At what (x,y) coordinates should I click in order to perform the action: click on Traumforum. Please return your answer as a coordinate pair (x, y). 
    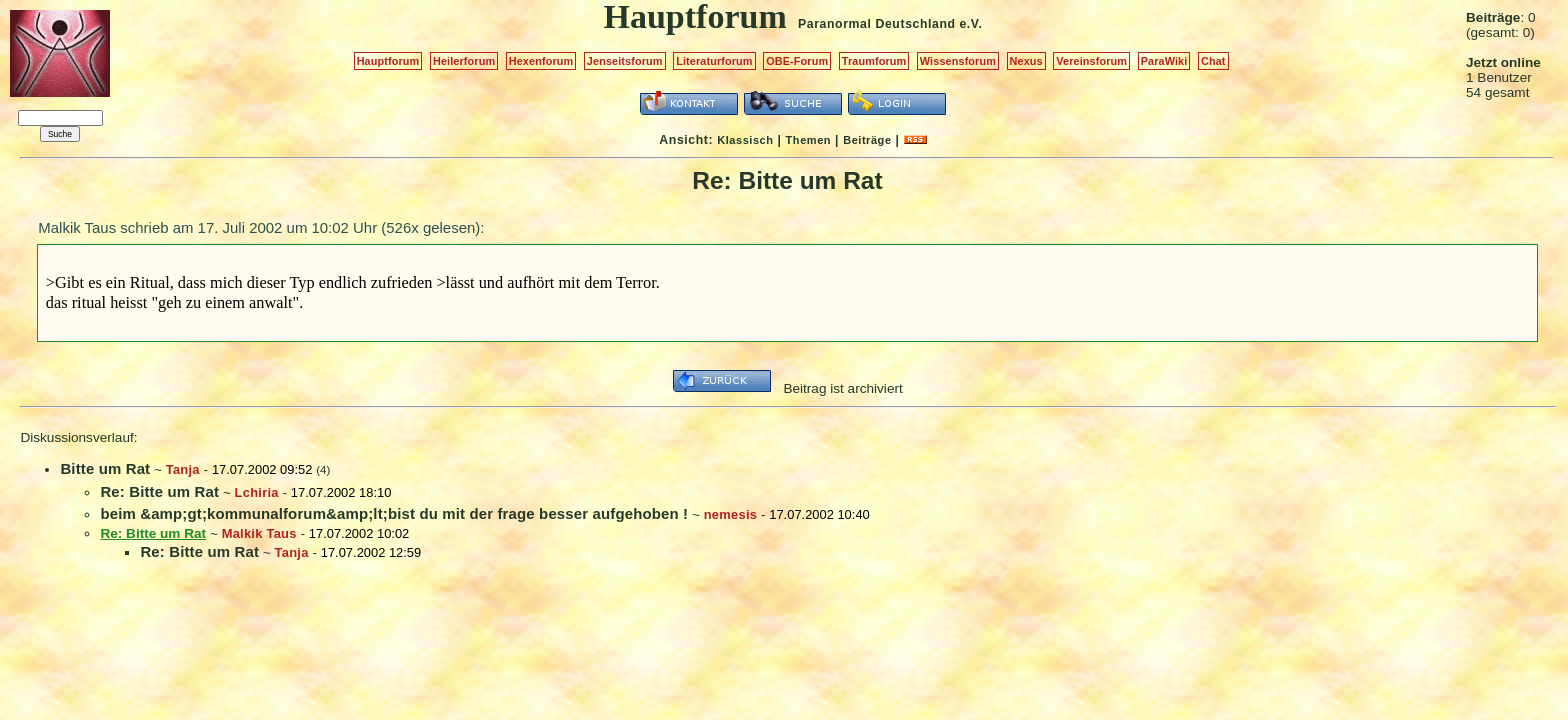
    Looking at the image, I should click on (874, 61).